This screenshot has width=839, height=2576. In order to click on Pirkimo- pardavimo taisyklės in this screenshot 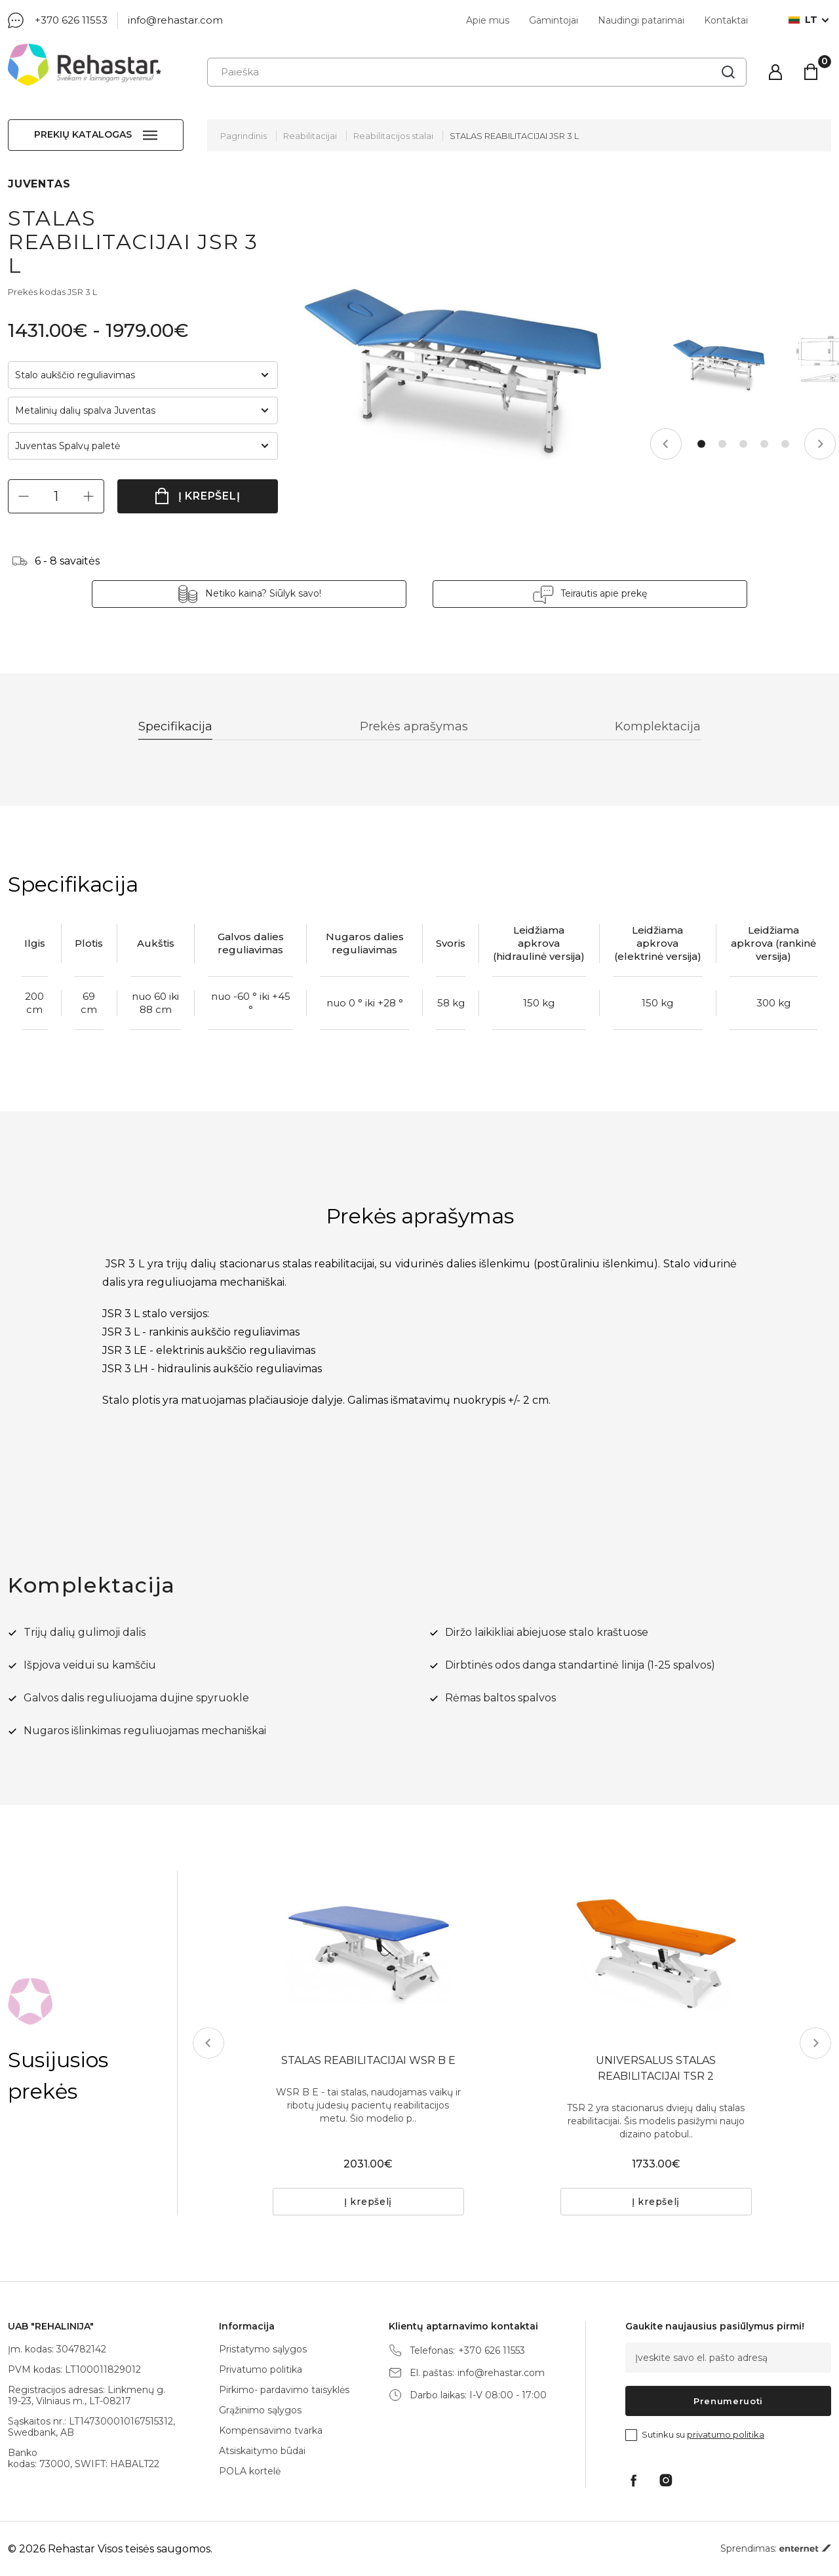, I will do `click(284, 2390)`.